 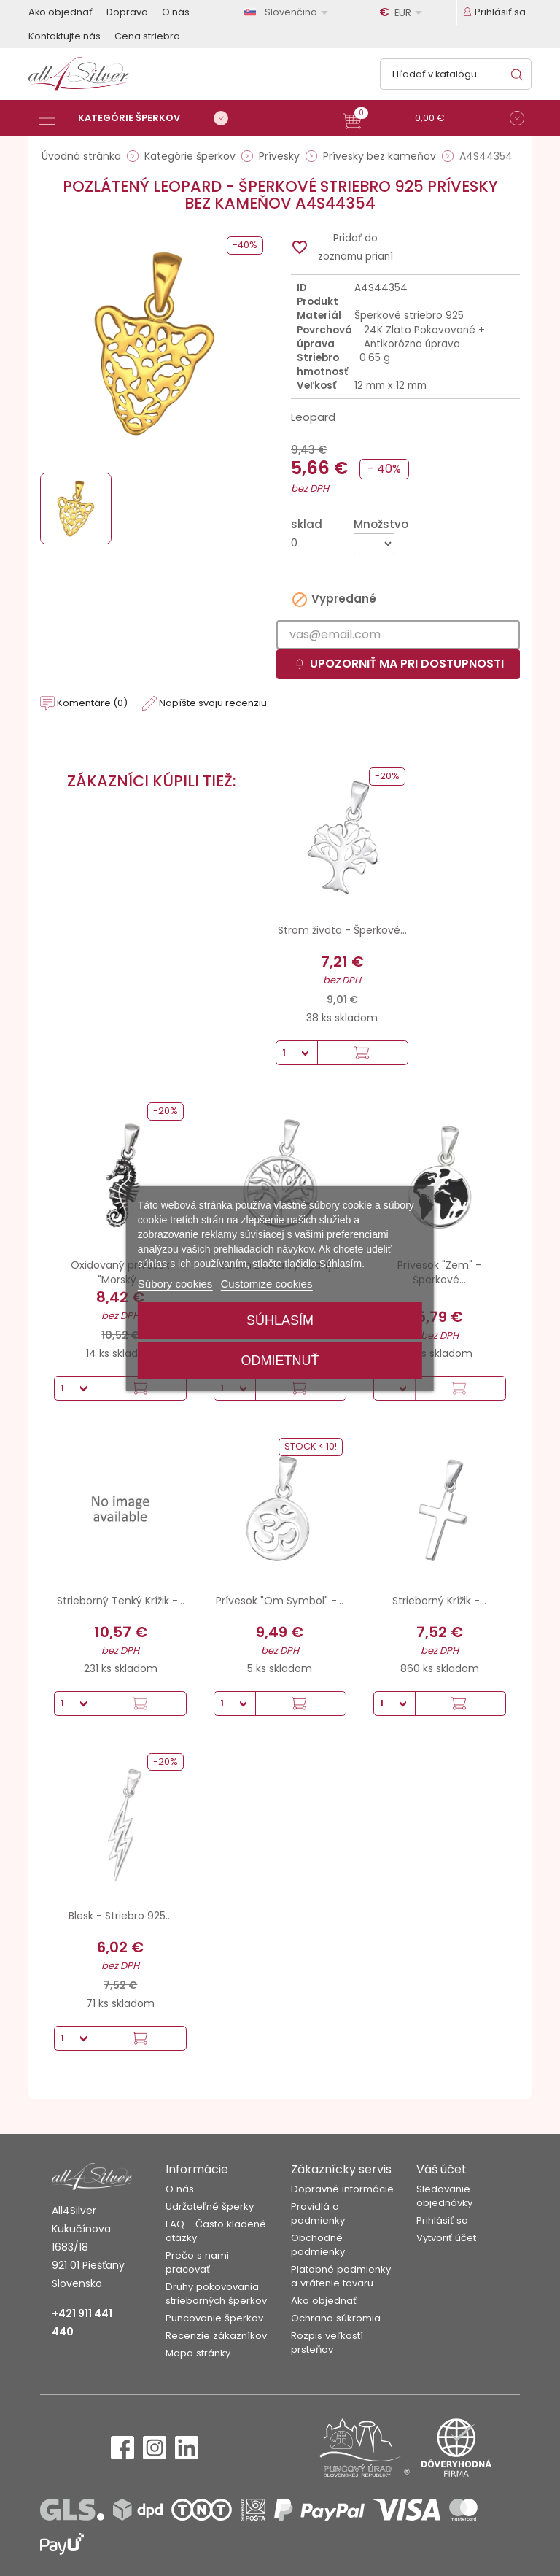 I want to click on Oxidovaný prívesok "Morský..., so click(x=120, y=1272).